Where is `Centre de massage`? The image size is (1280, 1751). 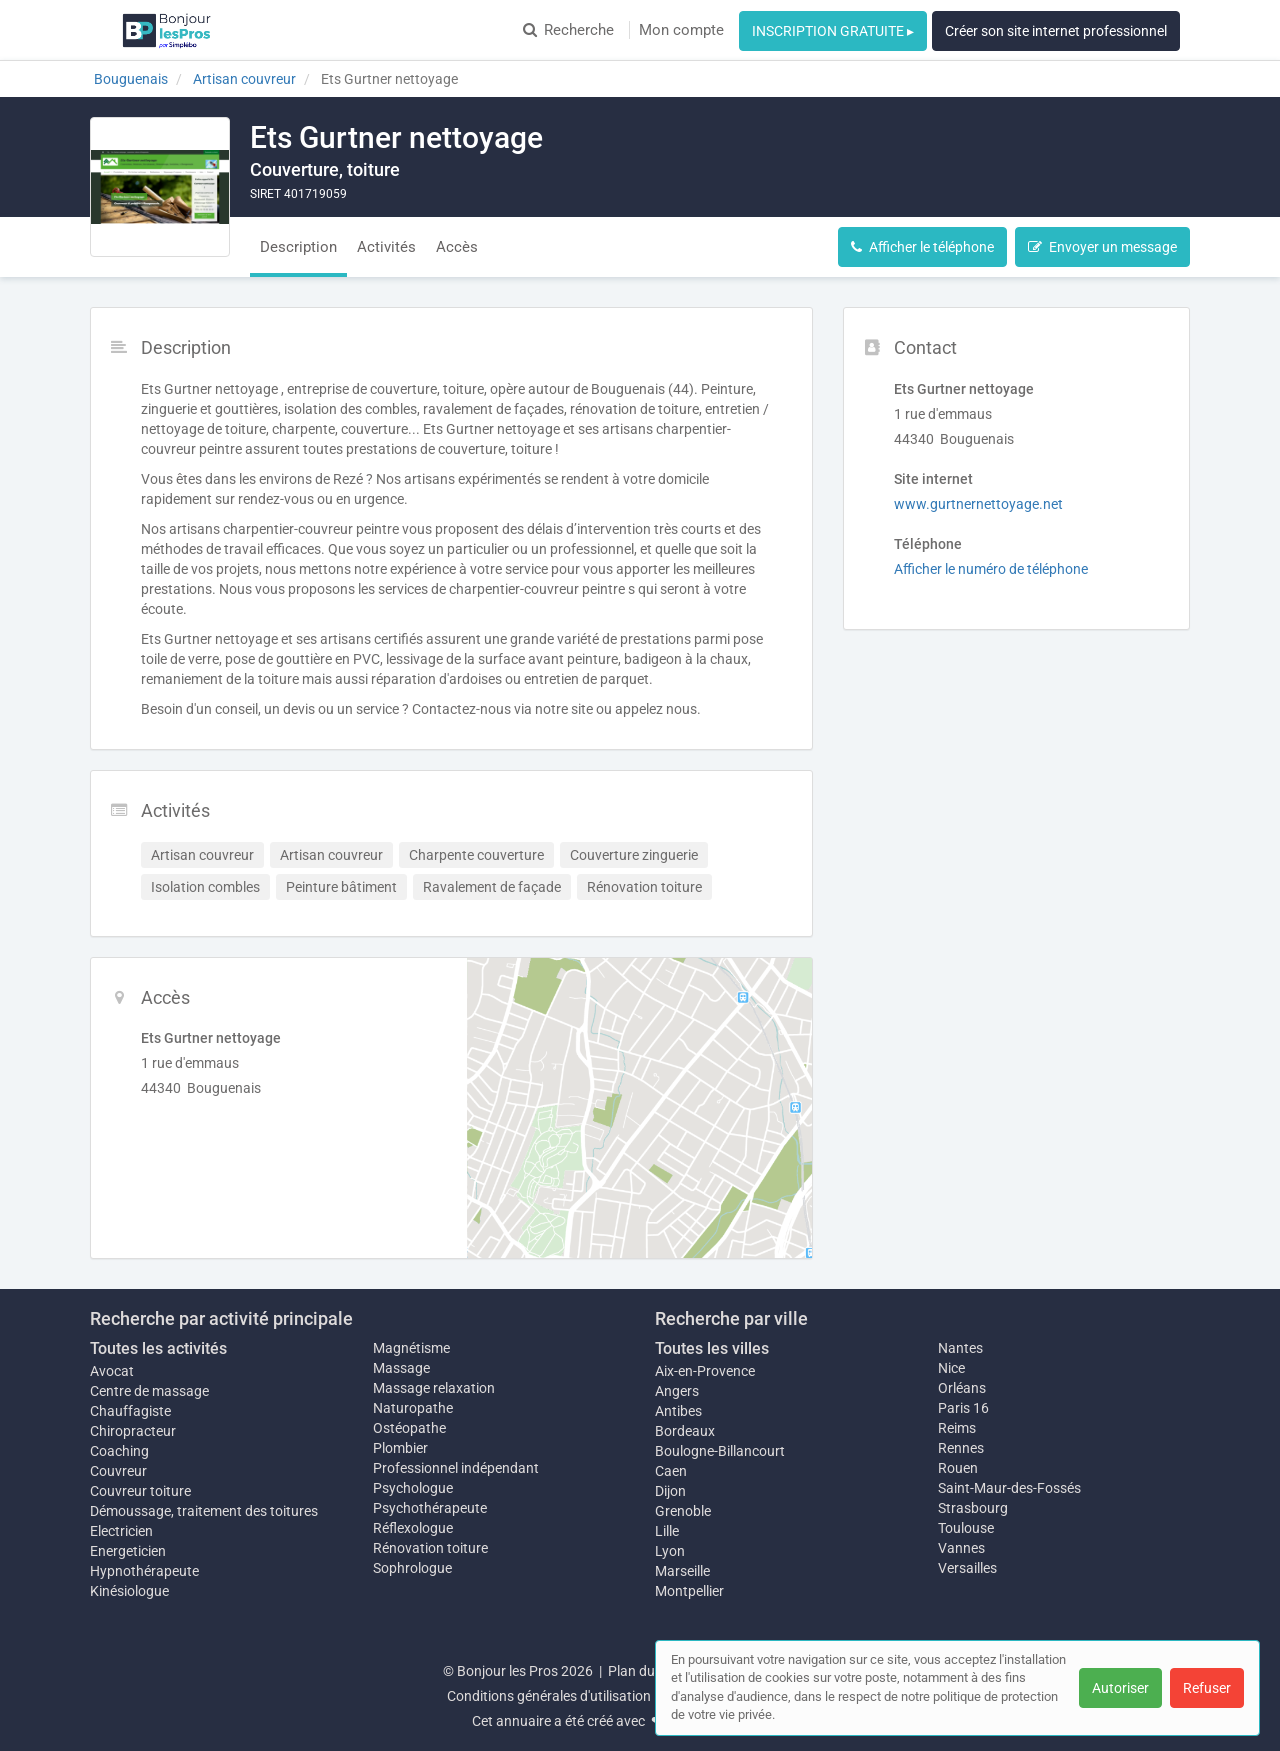
Centre de massage is located at coordinates (149, 1391).